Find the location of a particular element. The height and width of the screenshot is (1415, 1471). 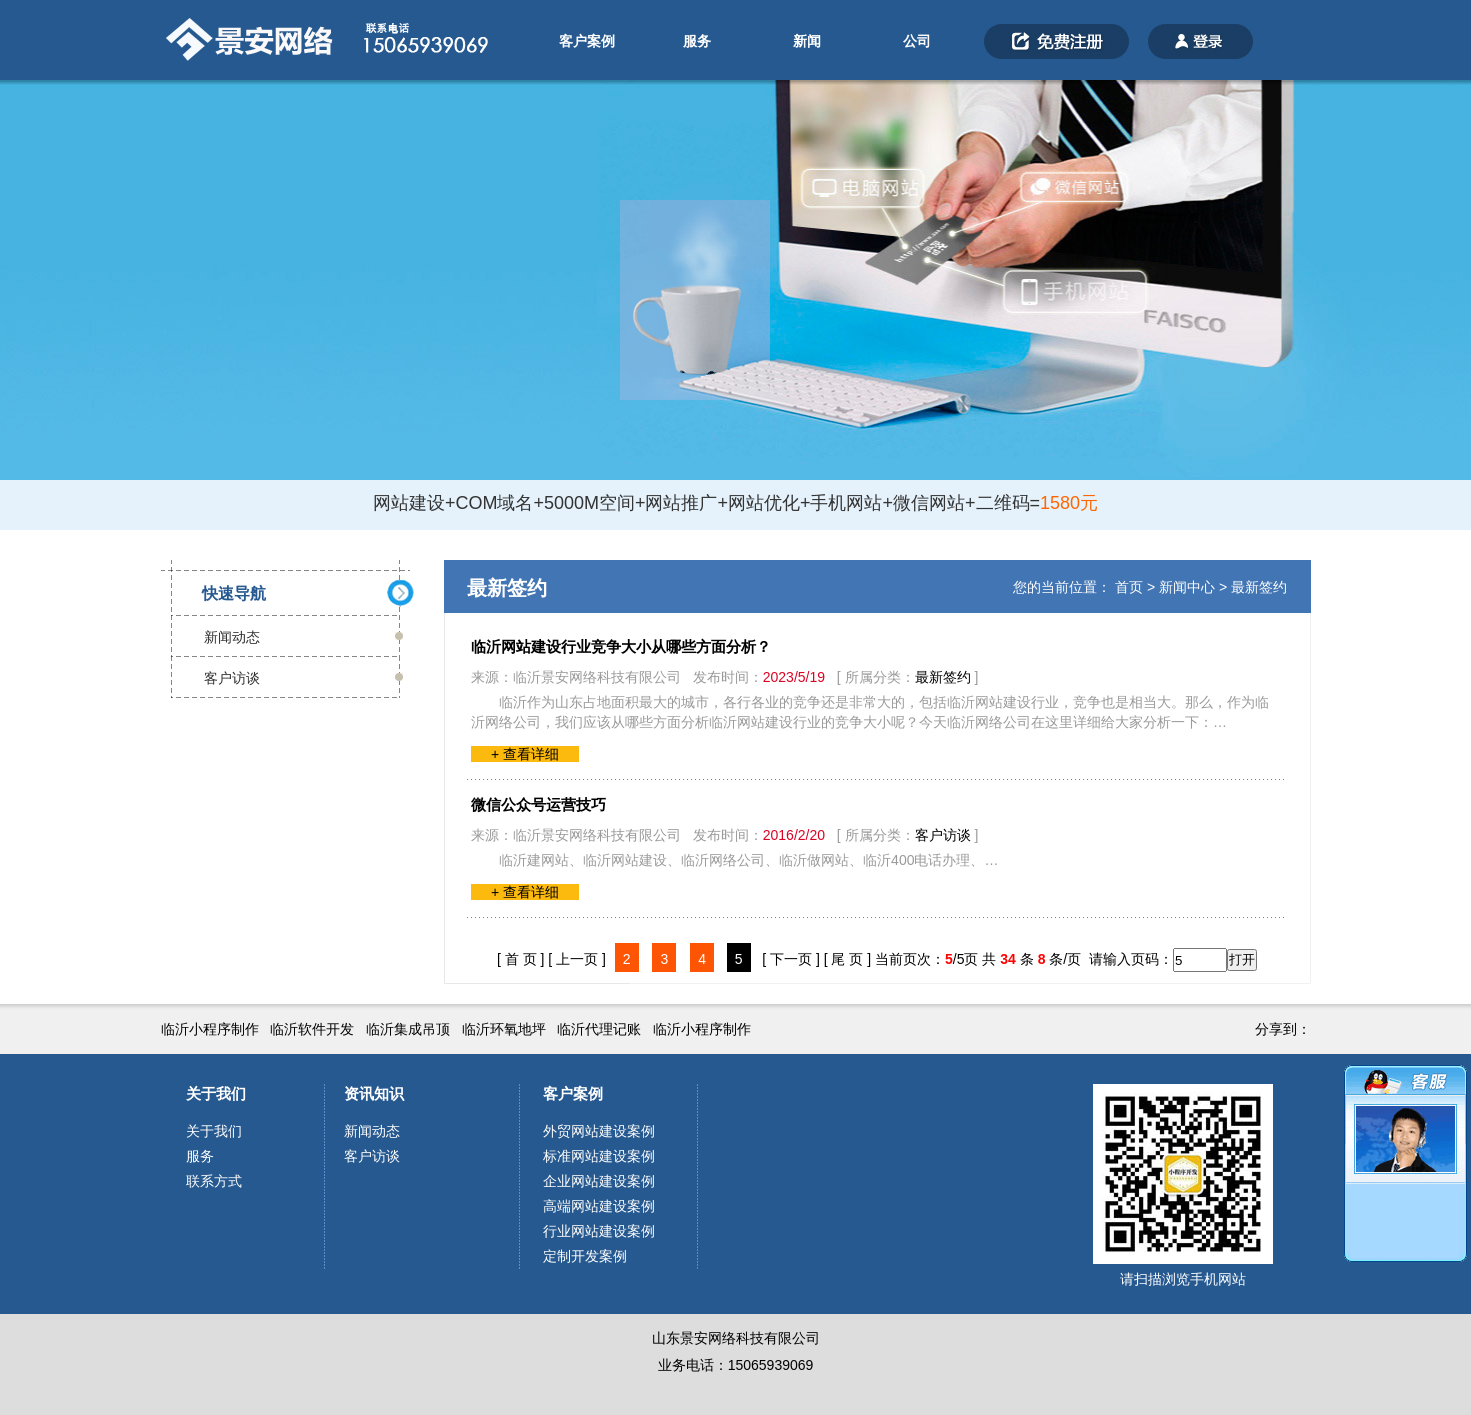

资讯知识 is located at coordinates (374, 1093).